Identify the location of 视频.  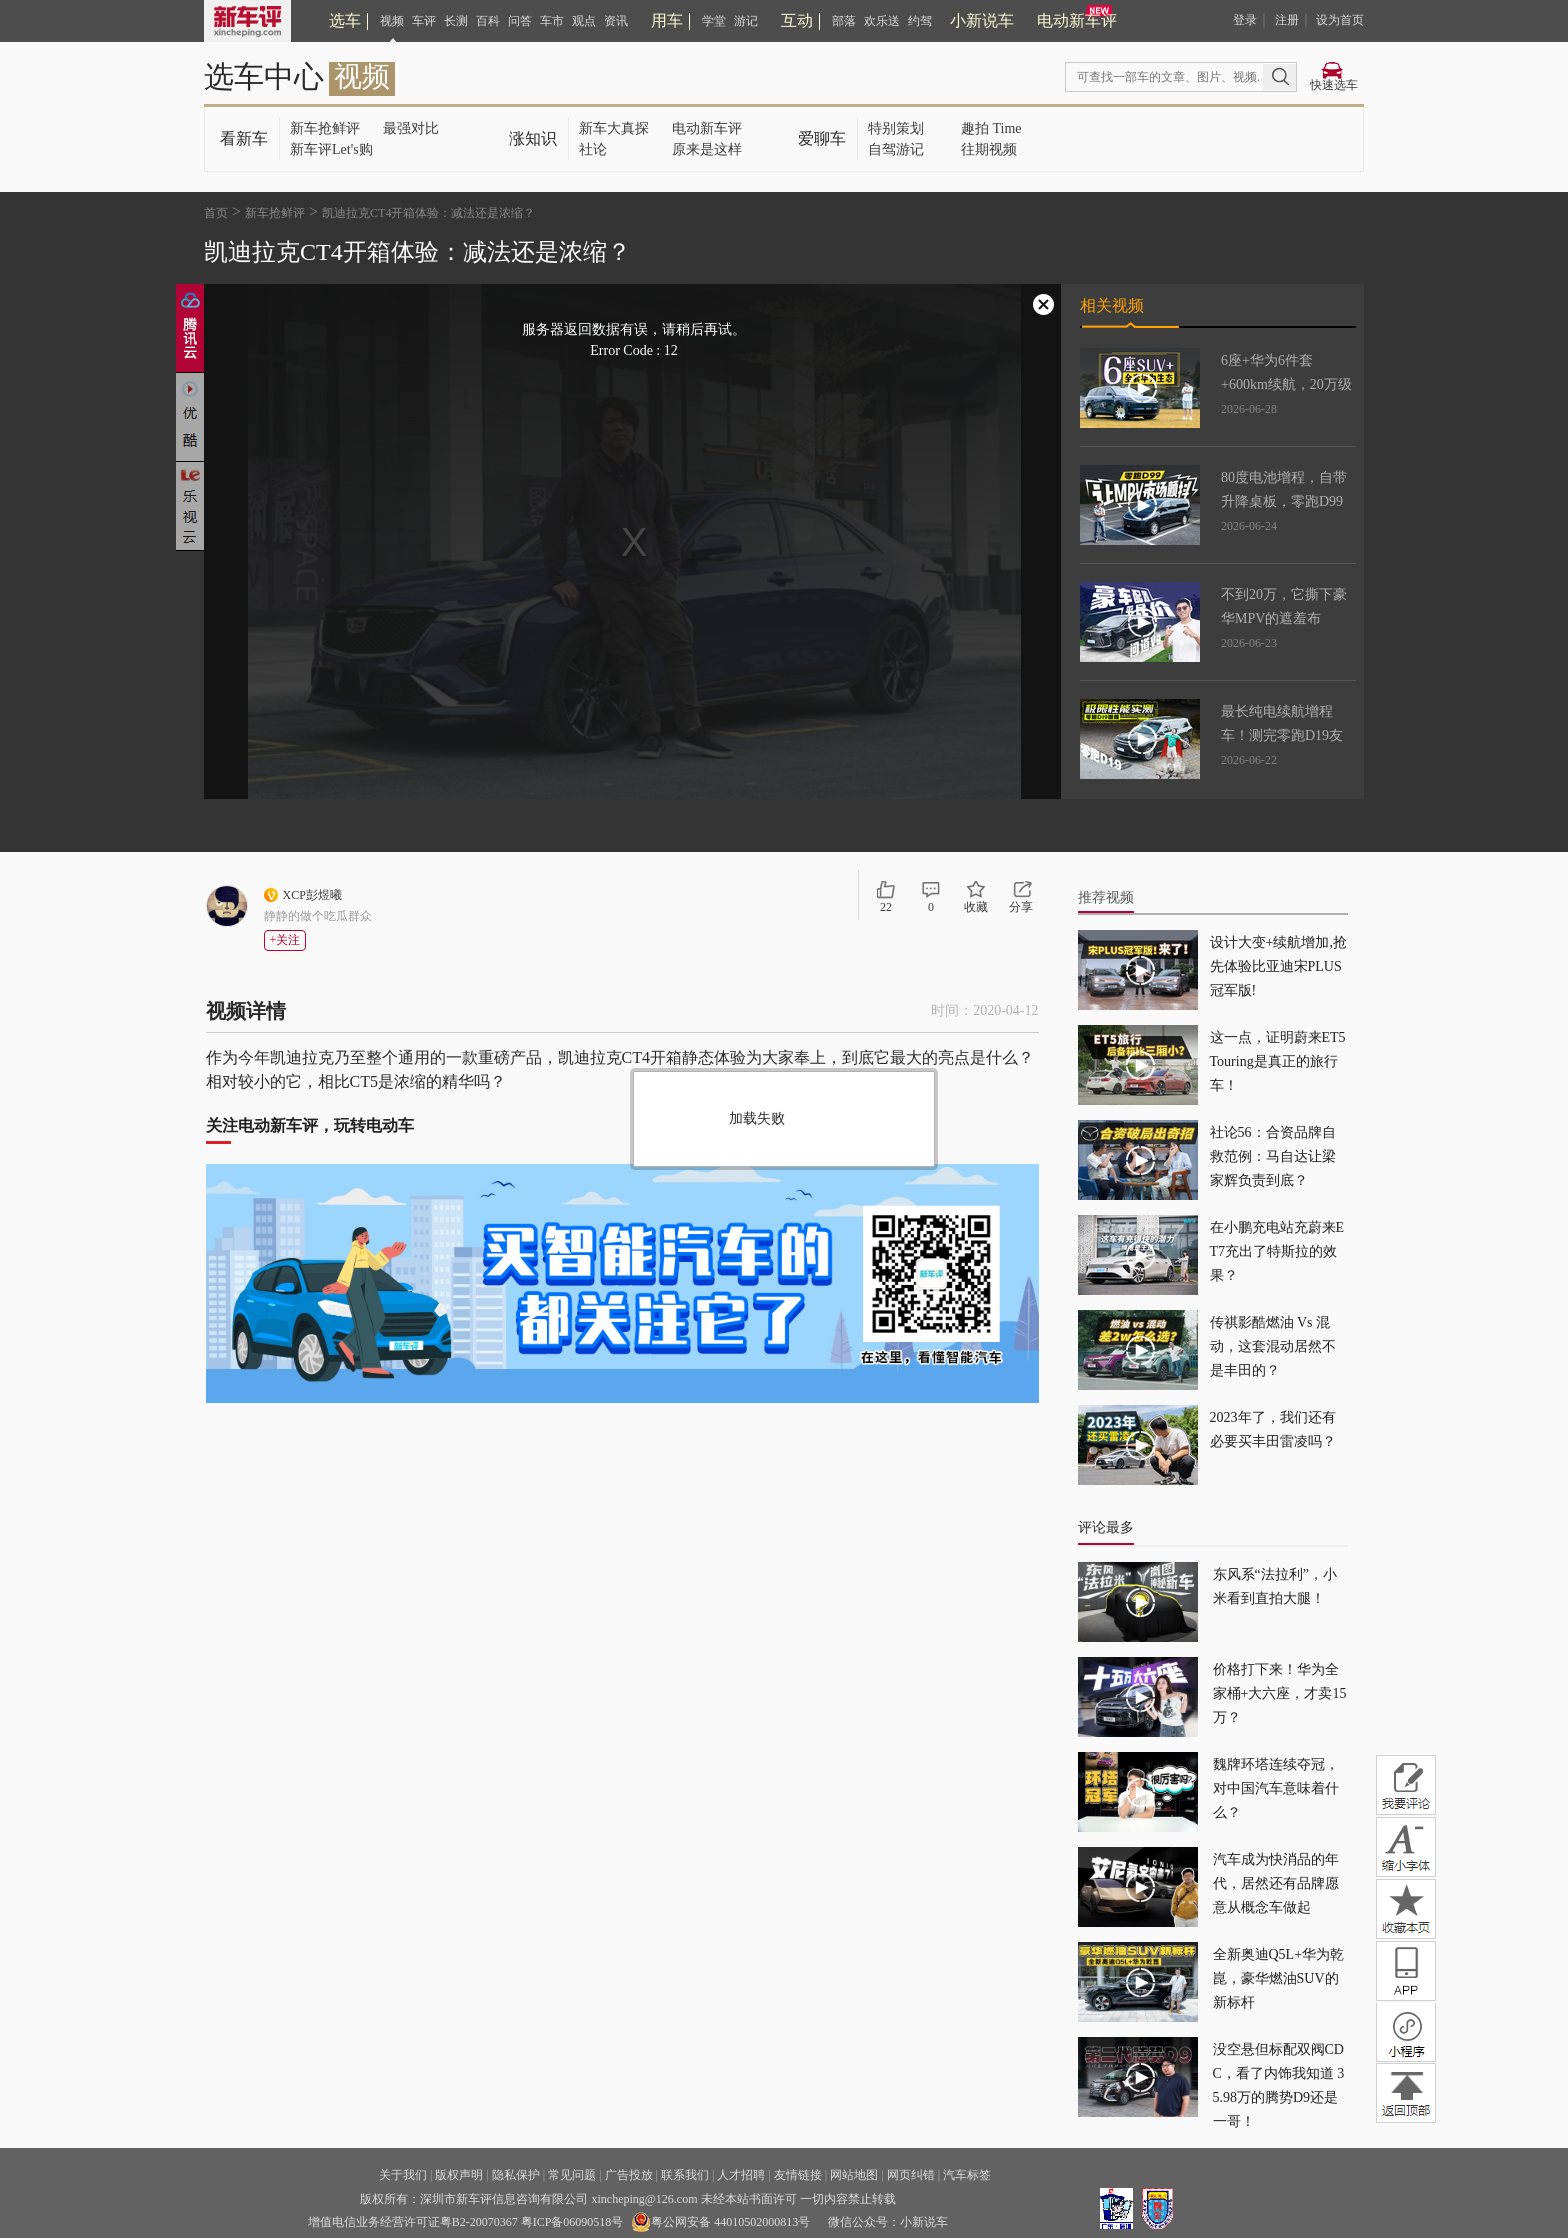
(392, 21).